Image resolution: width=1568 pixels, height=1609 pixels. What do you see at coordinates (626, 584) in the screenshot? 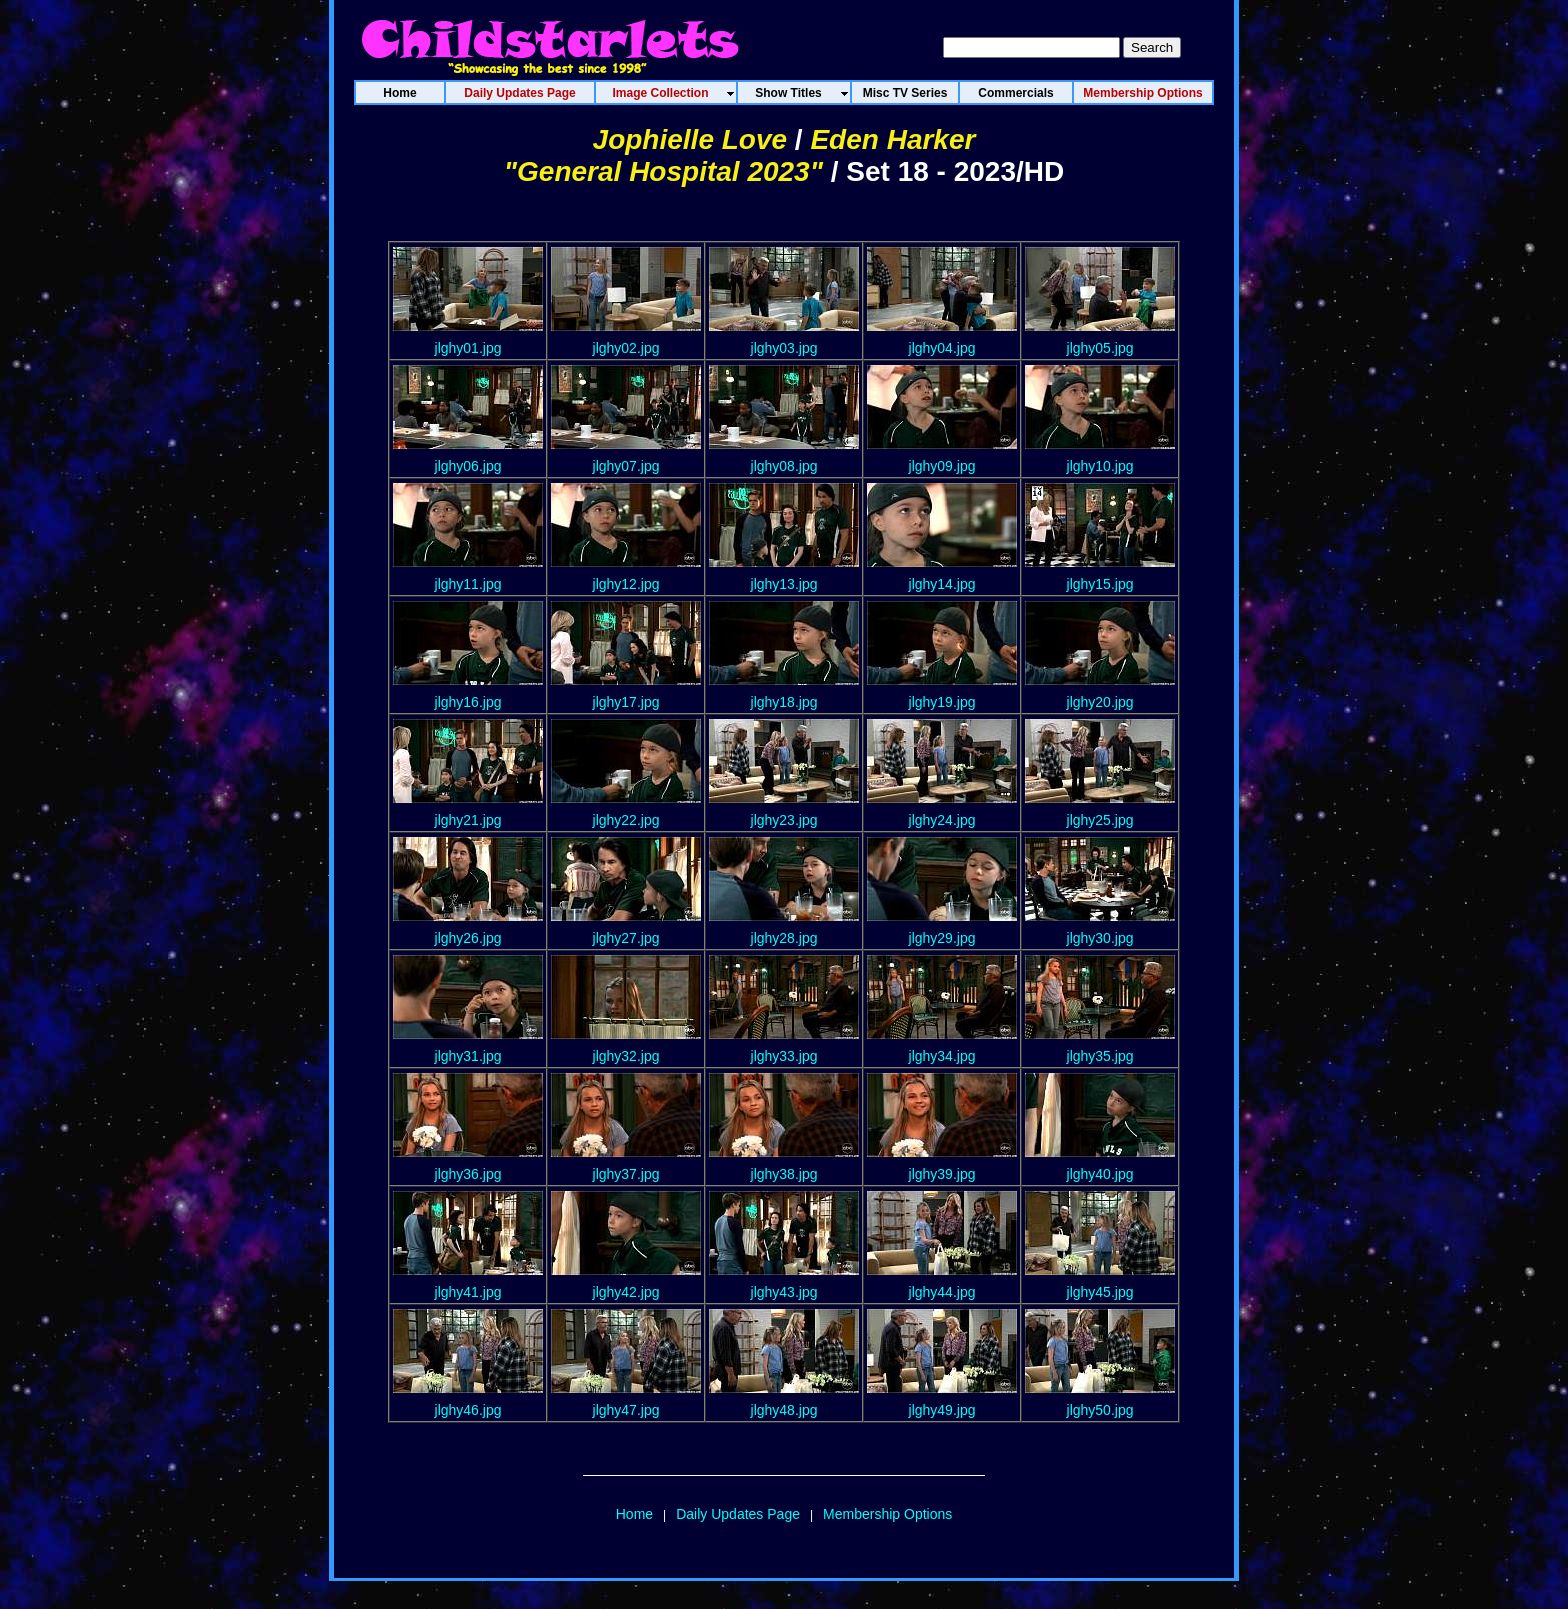
I see `jlghy12.jpg` at bounding box center [626, 584].